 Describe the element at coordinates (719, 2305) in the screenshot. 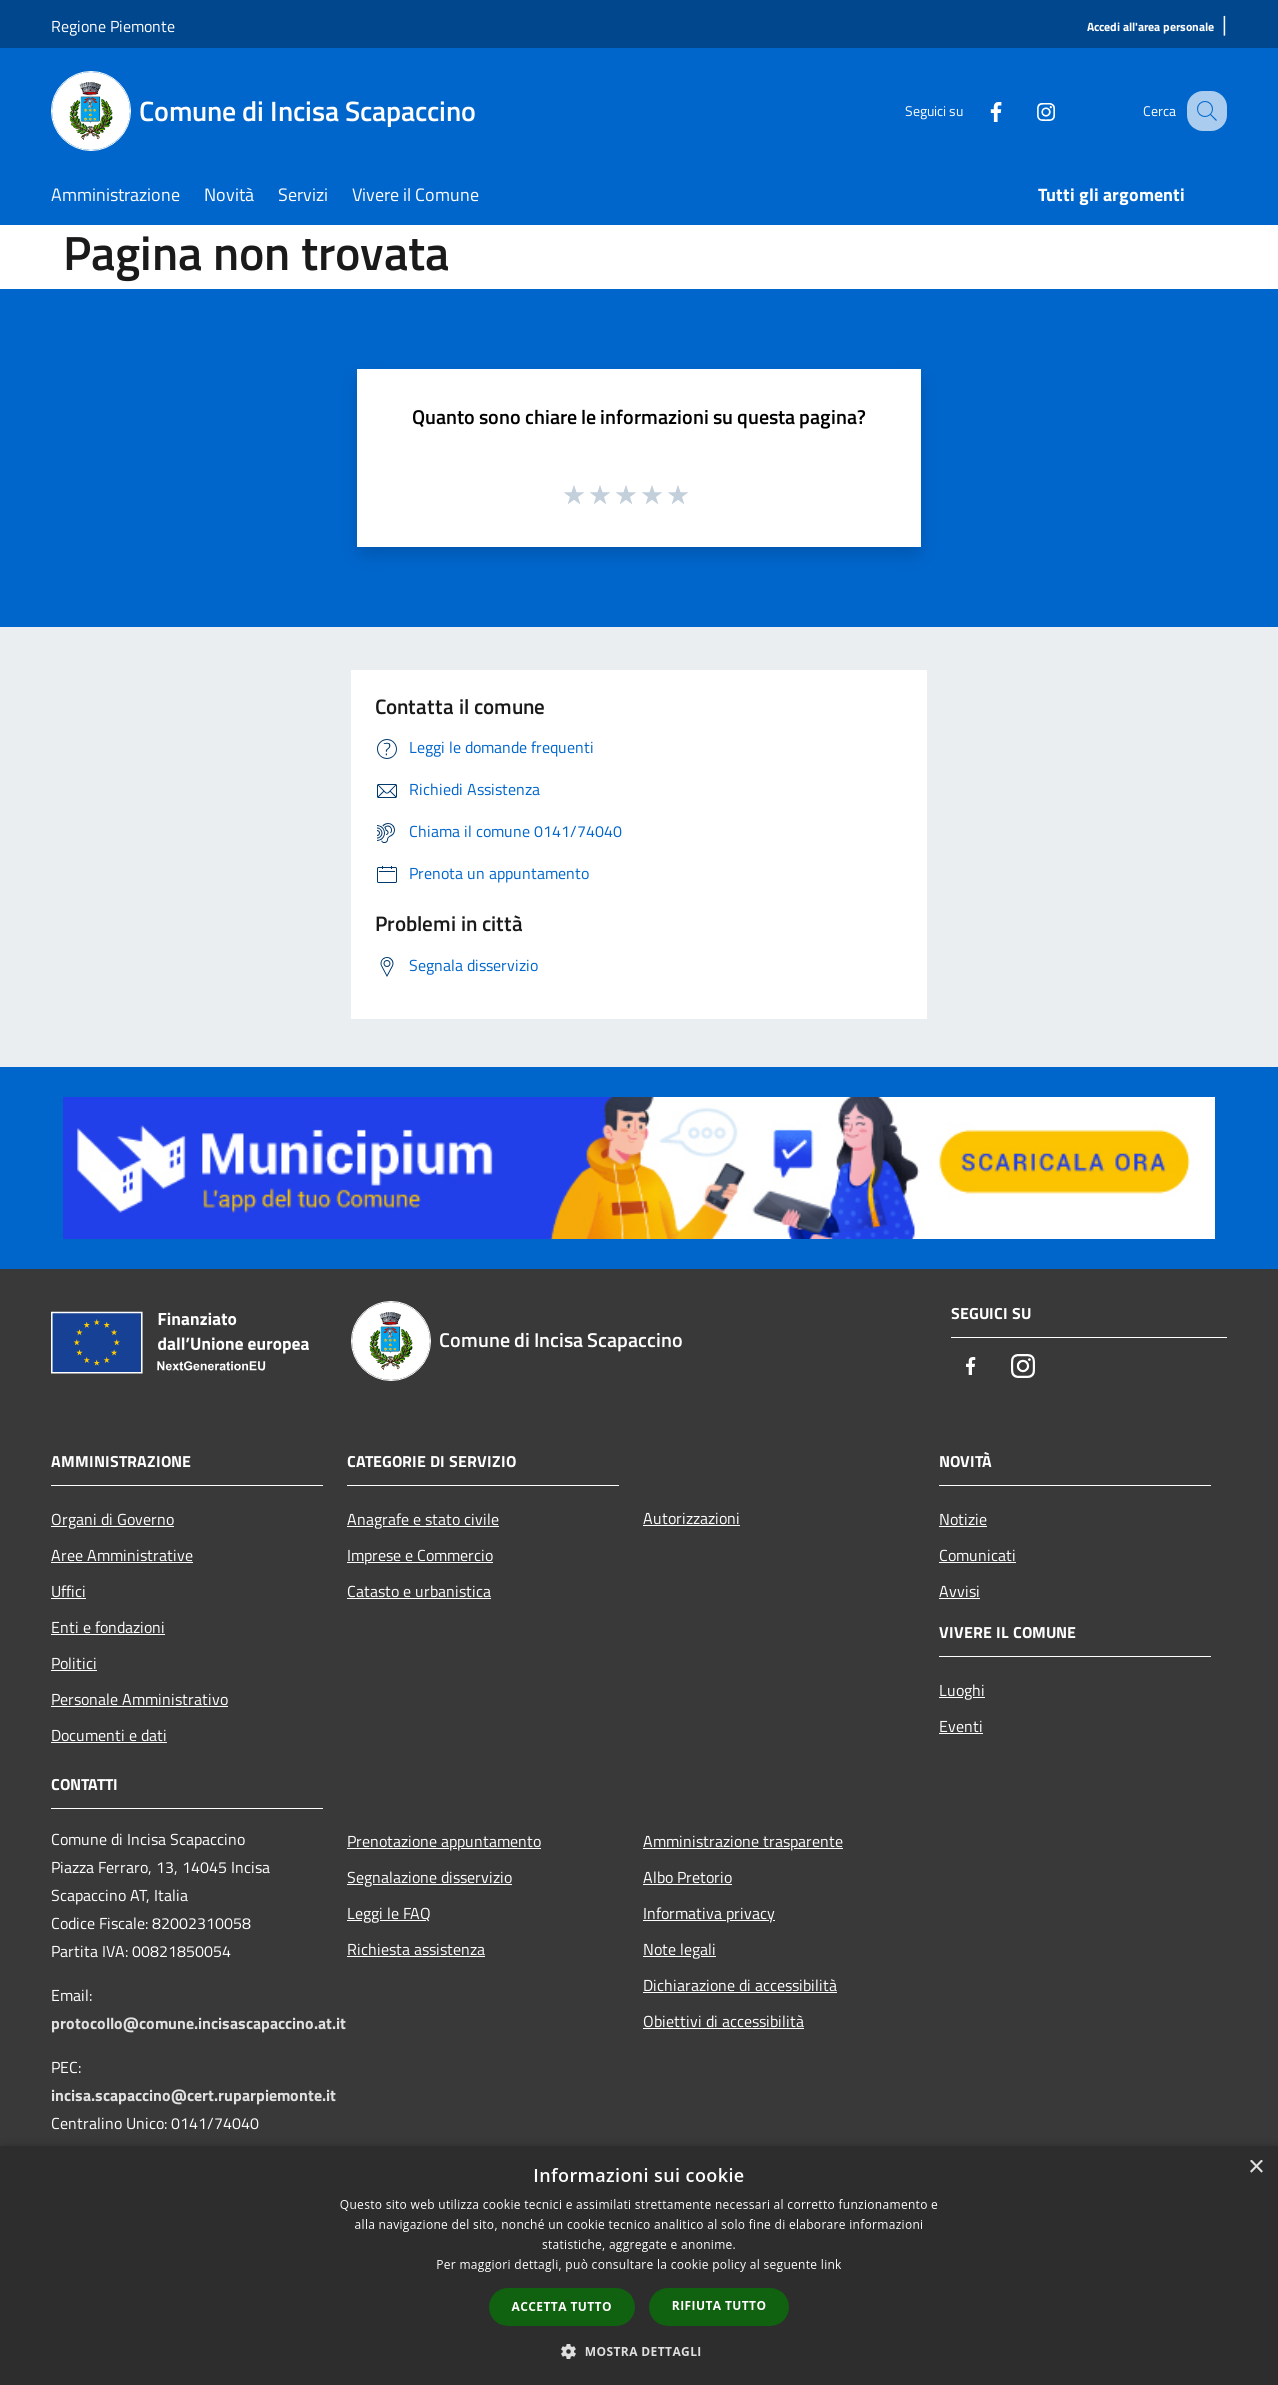

I see `Rifiuta tutto [button]` at that location.